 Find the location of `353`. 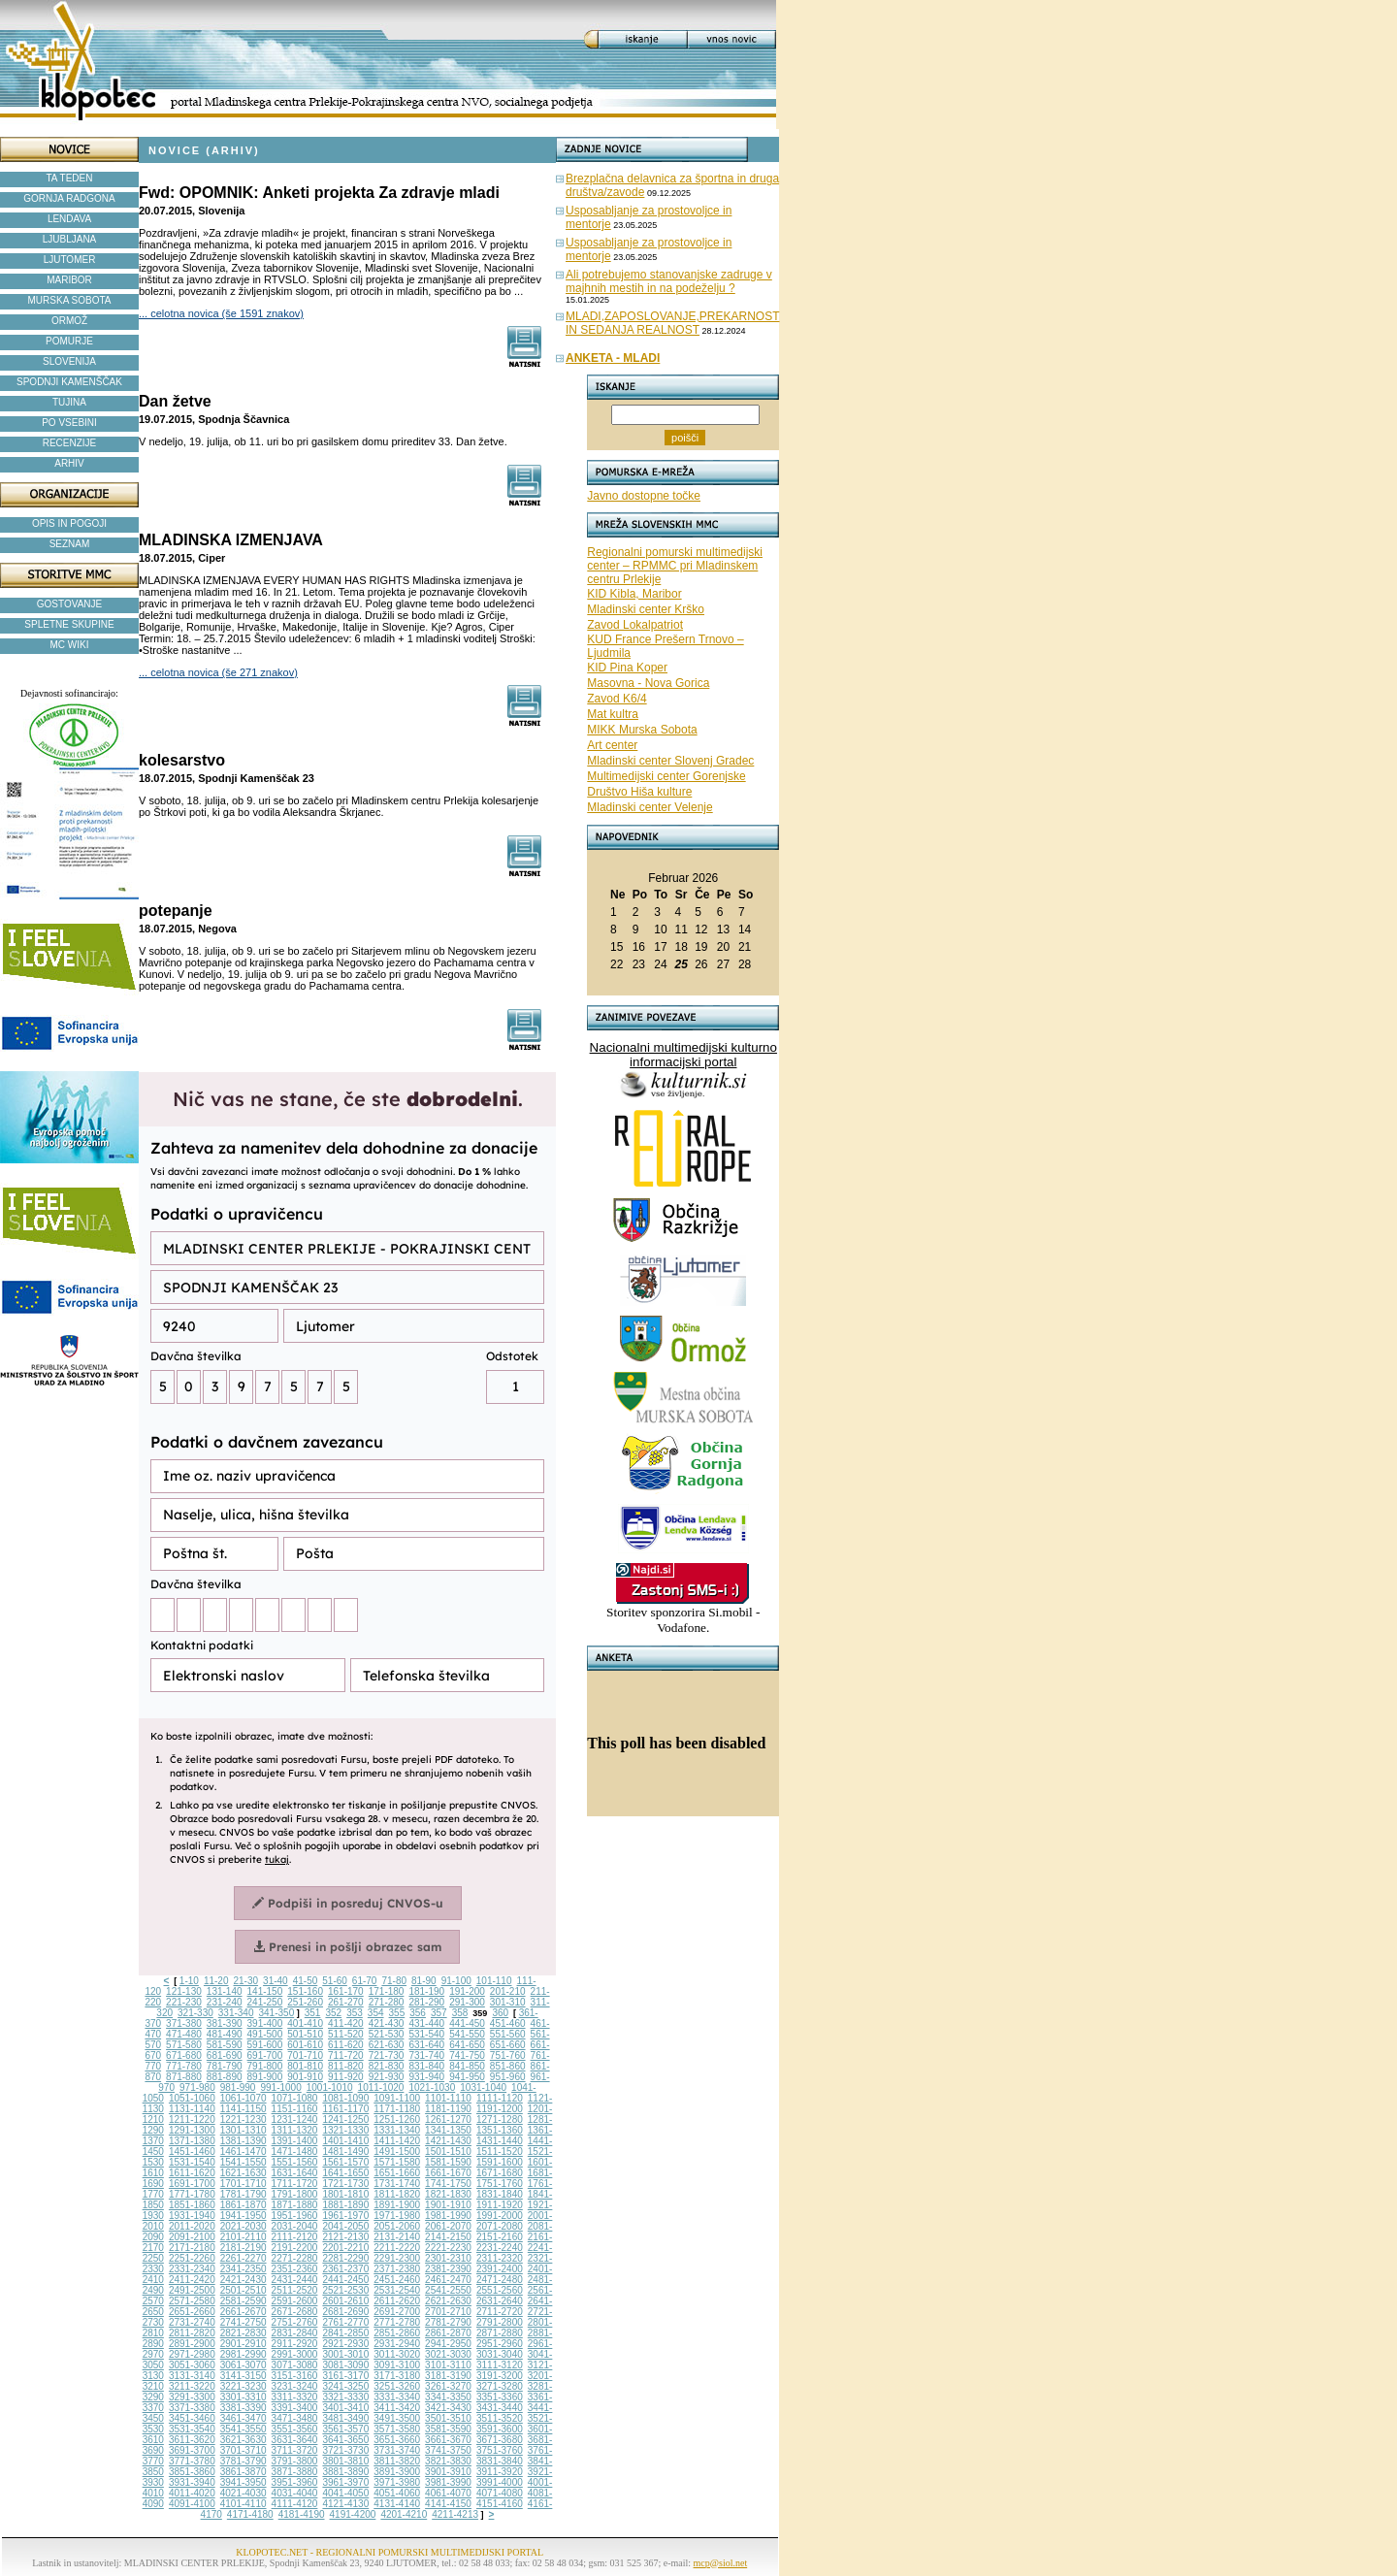

353 is located at coordinates (354, 2012).